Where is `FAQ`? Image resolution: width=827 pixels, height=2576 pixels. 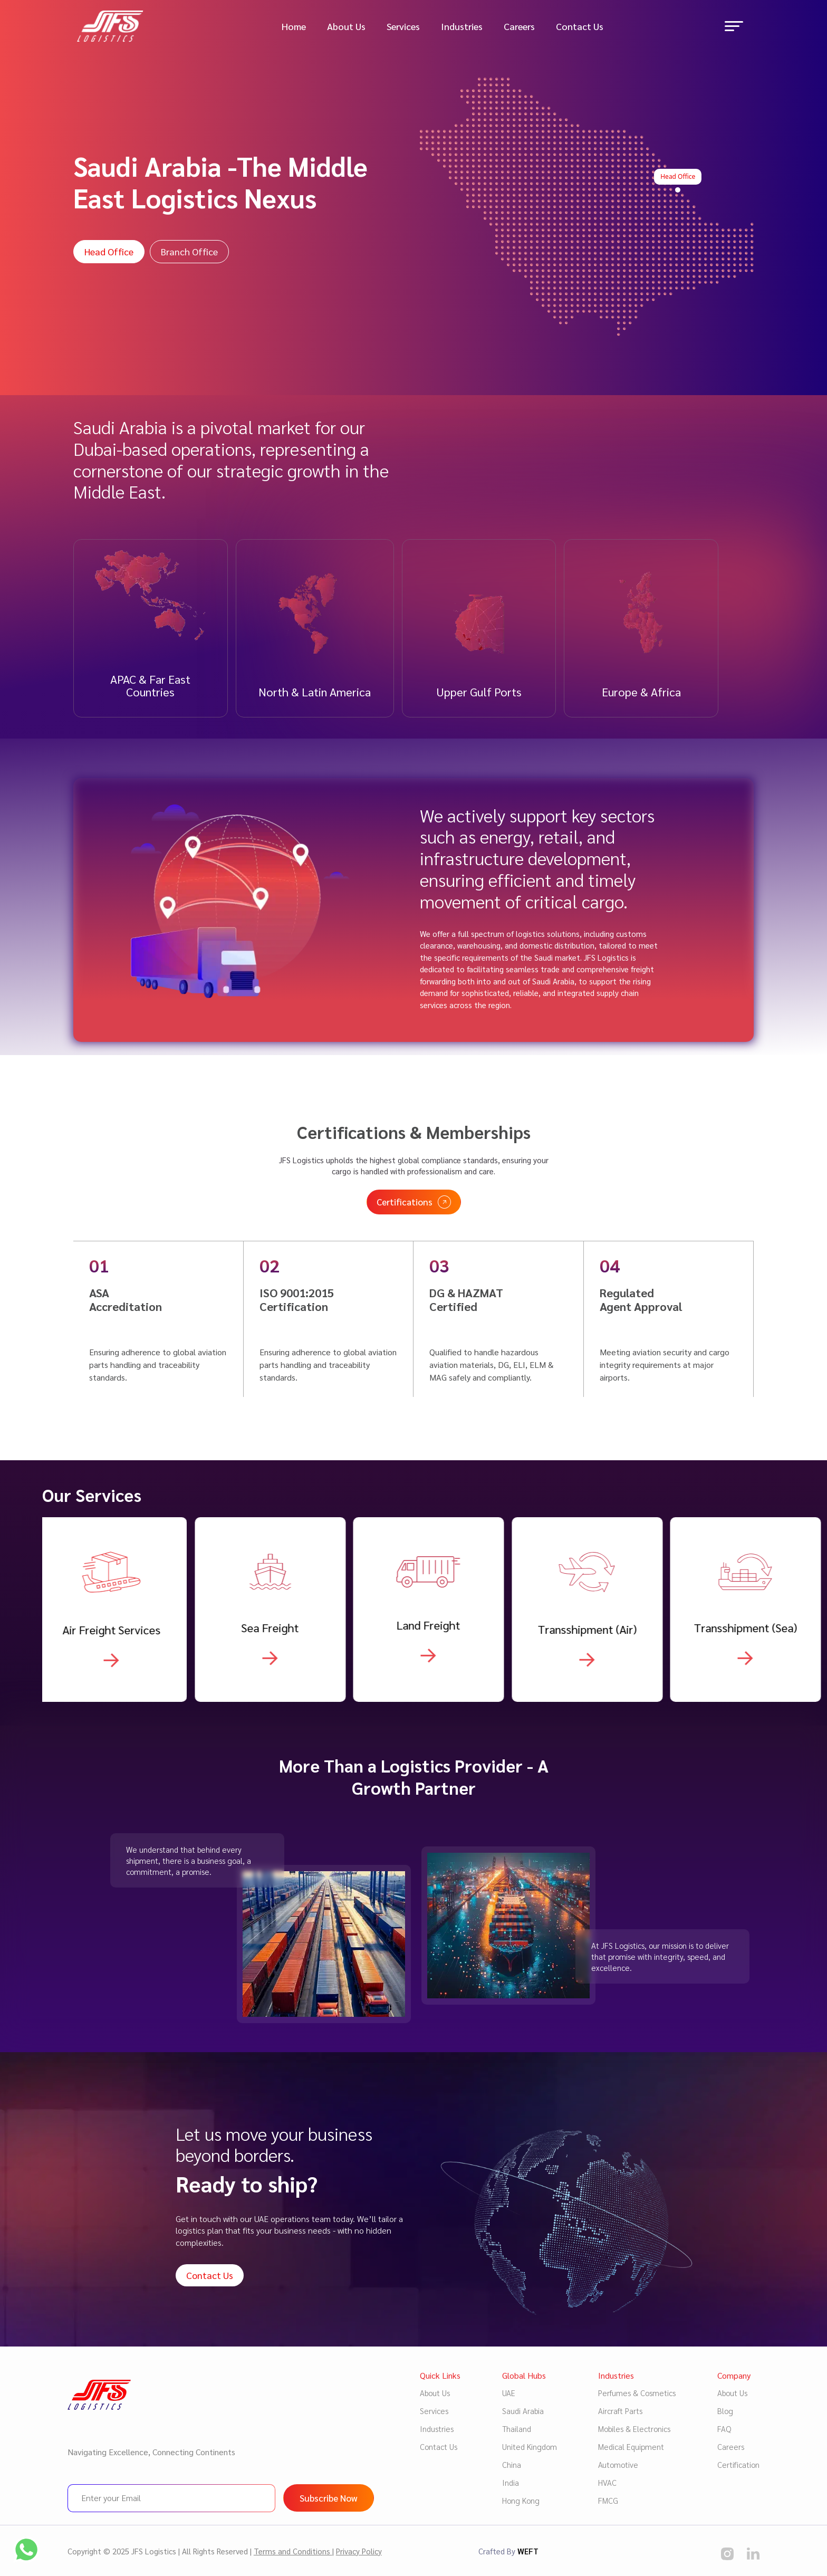
FAQ is located at coordinates (724, 2429).